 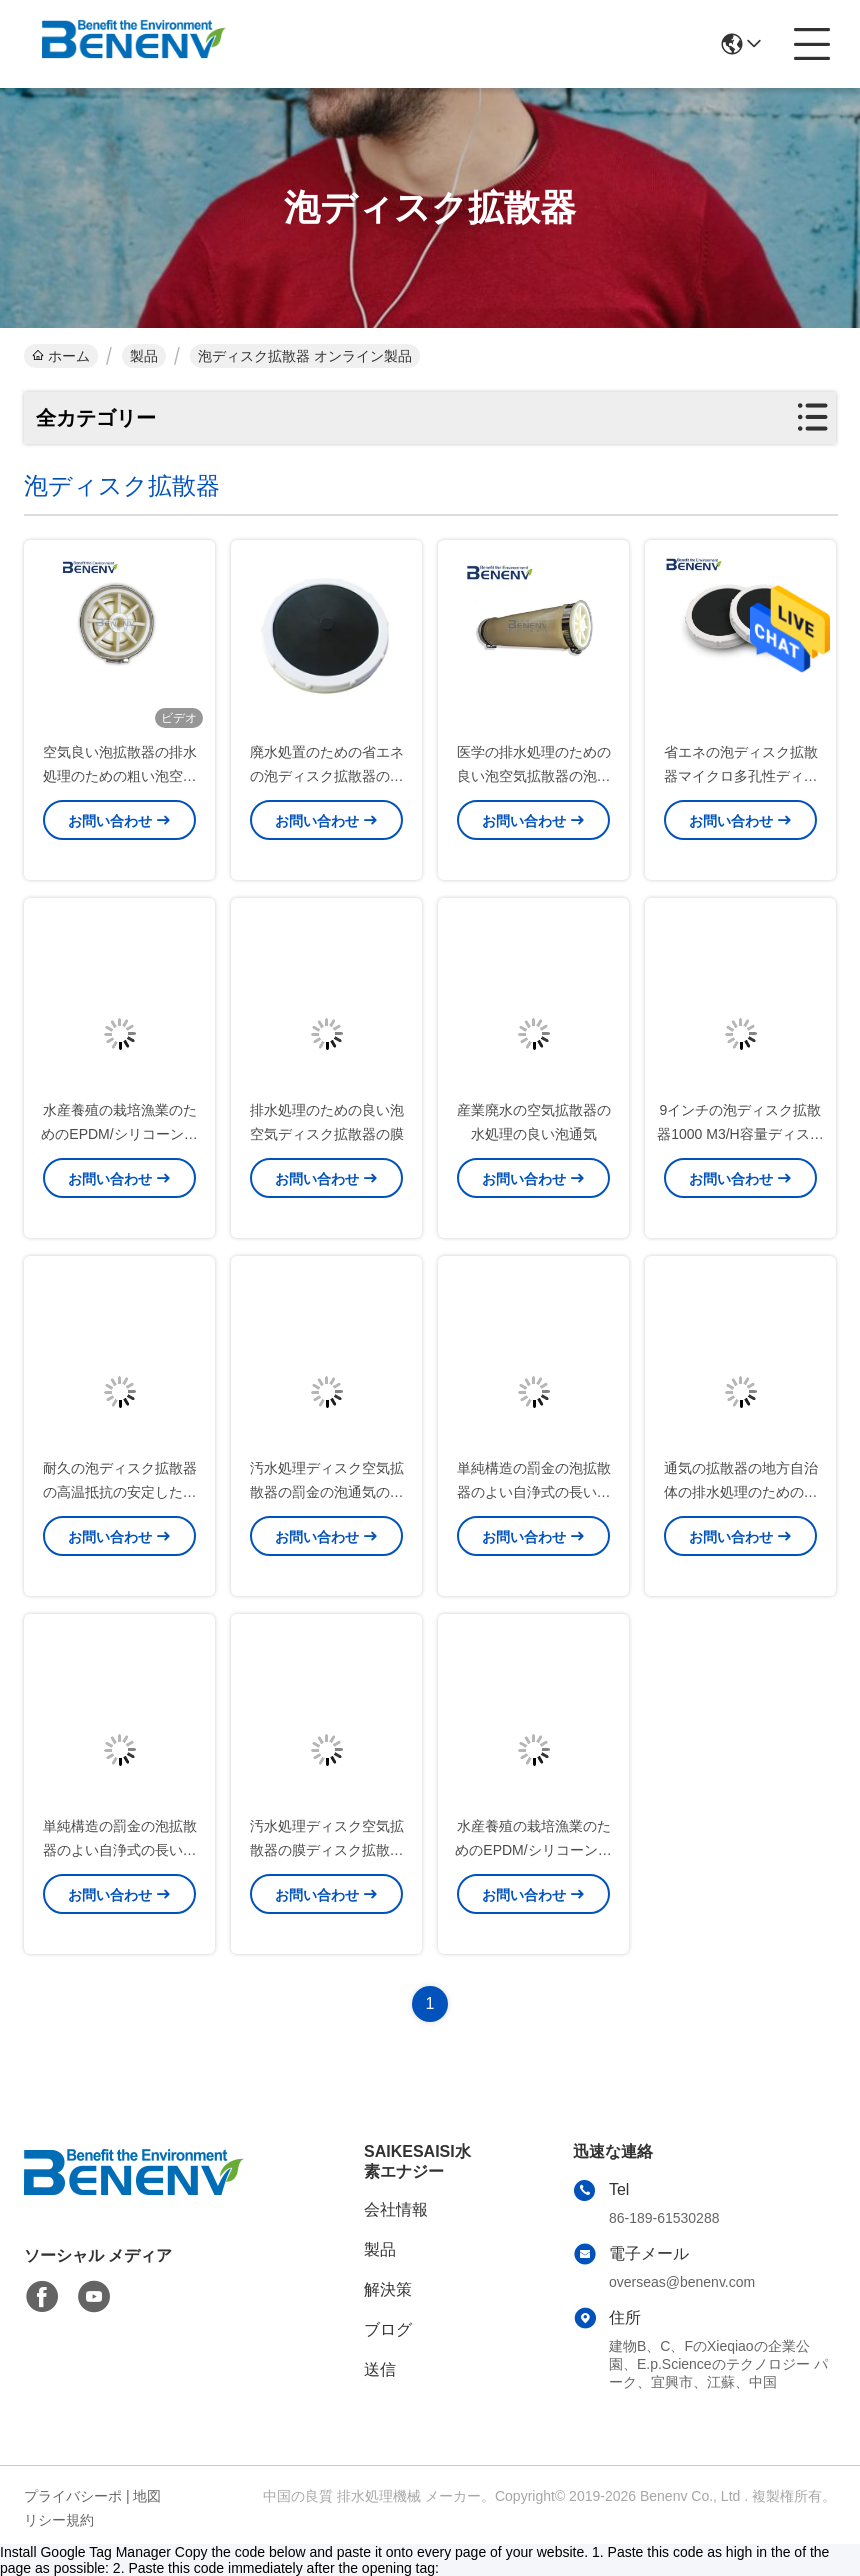 What do you see at coordinates (144, 356) in the screenshot?
I see `製品` at bounding box center [144, 356].